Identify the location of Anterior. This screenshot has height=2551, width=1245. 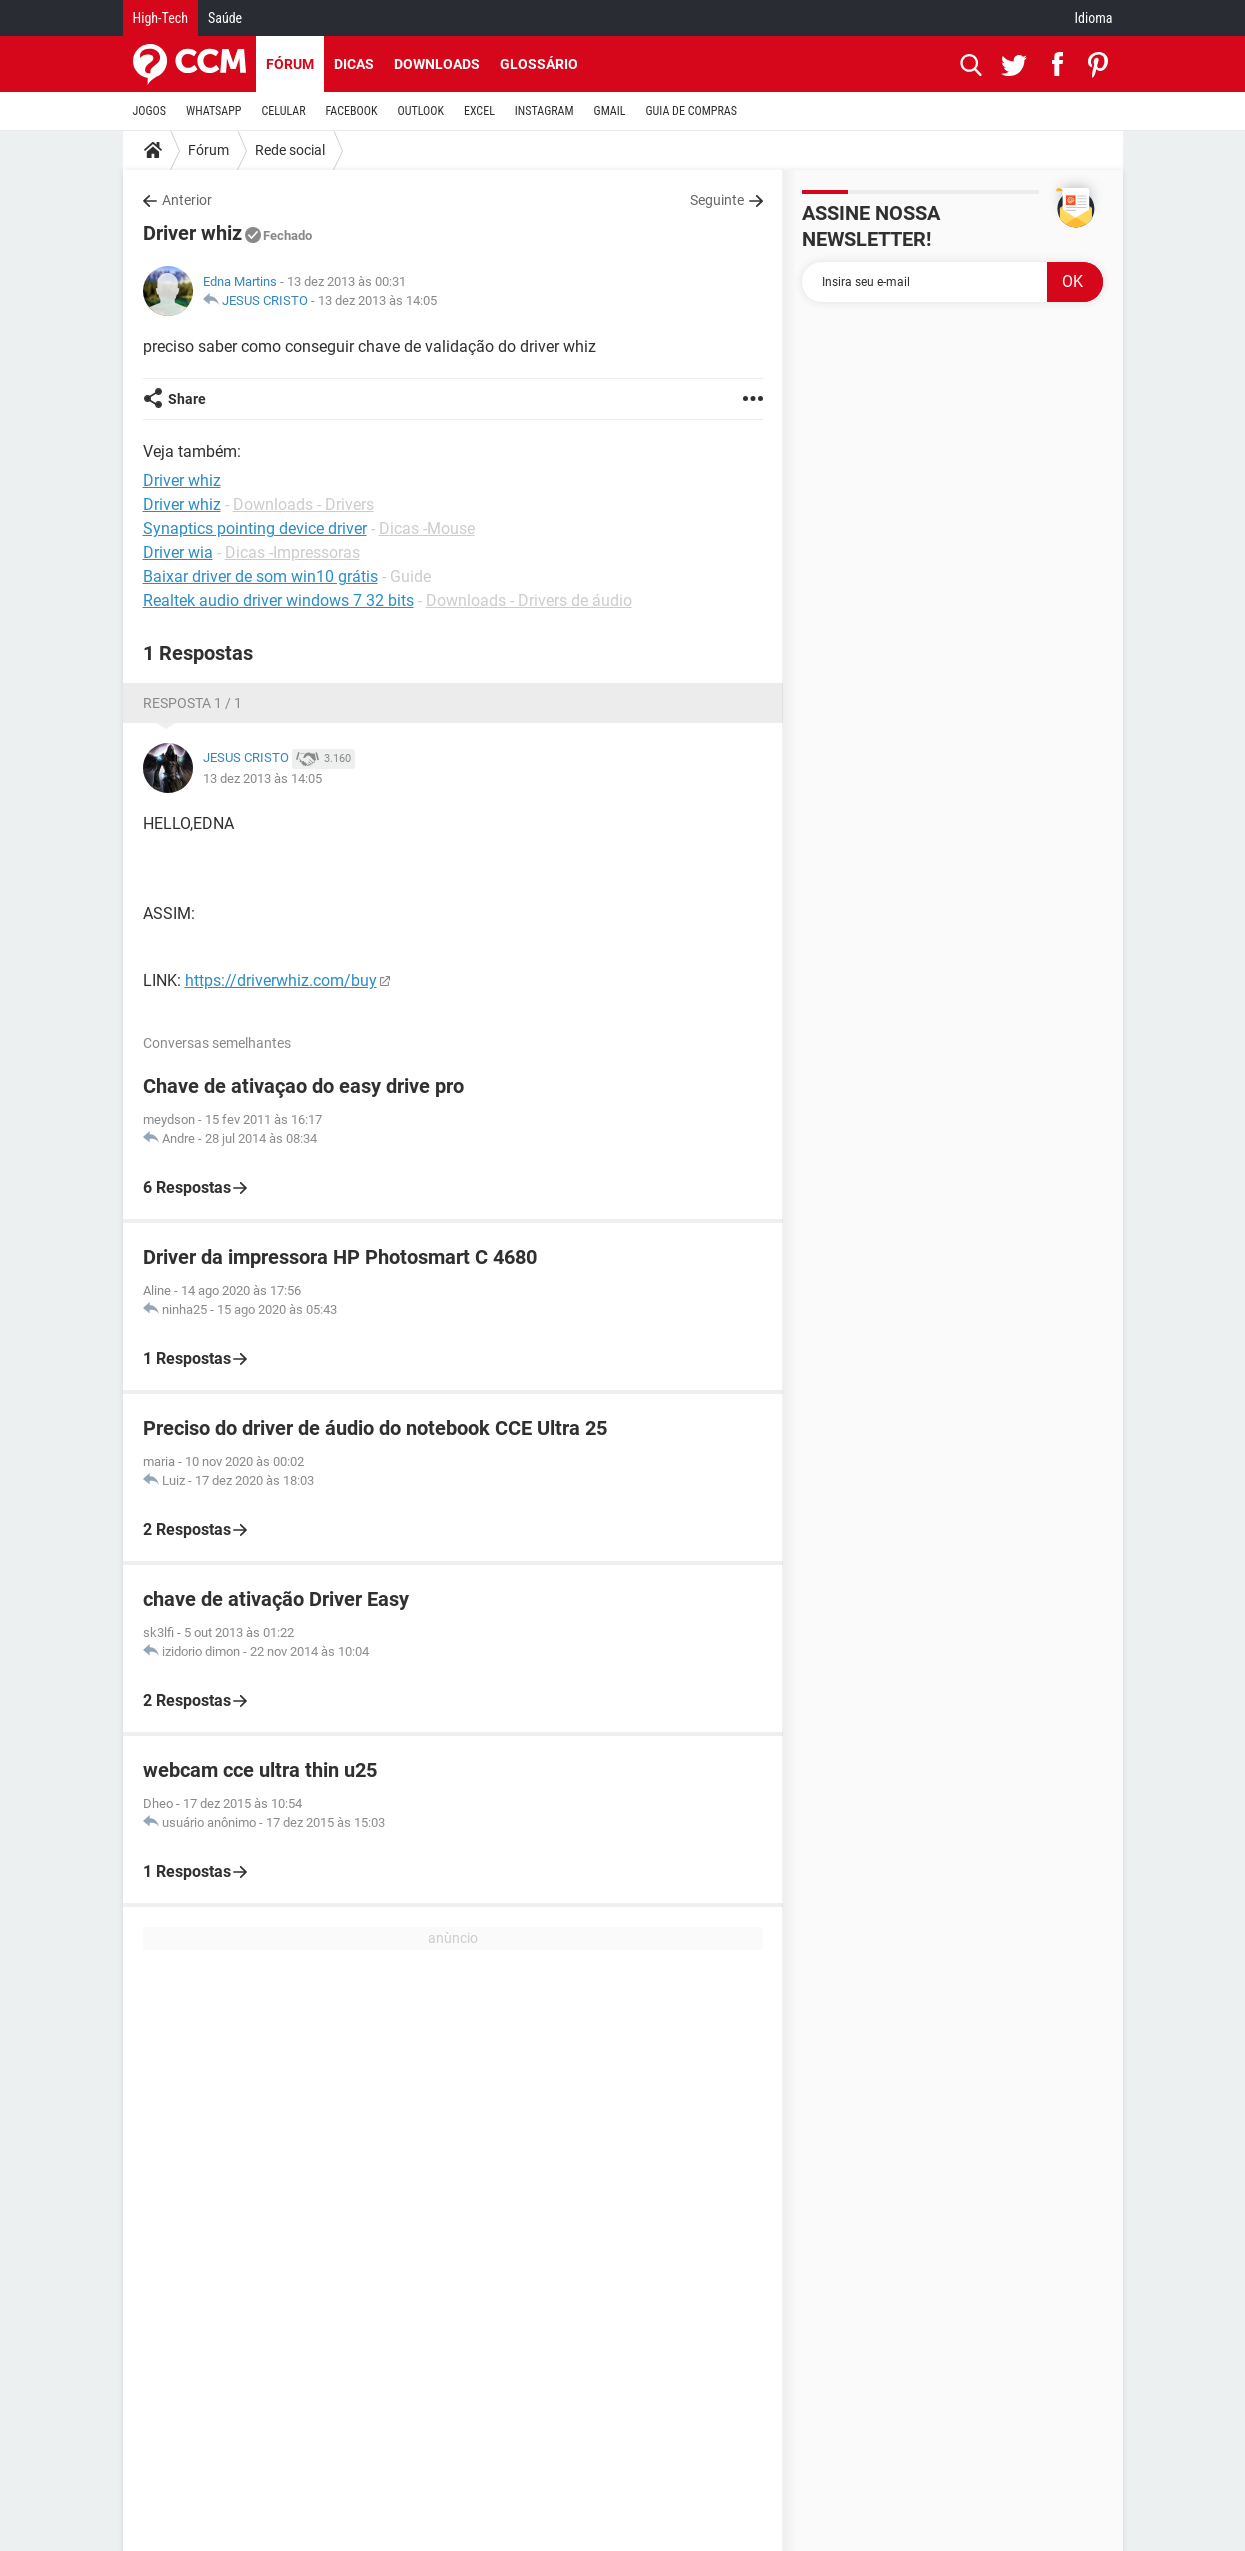
(187, 200).